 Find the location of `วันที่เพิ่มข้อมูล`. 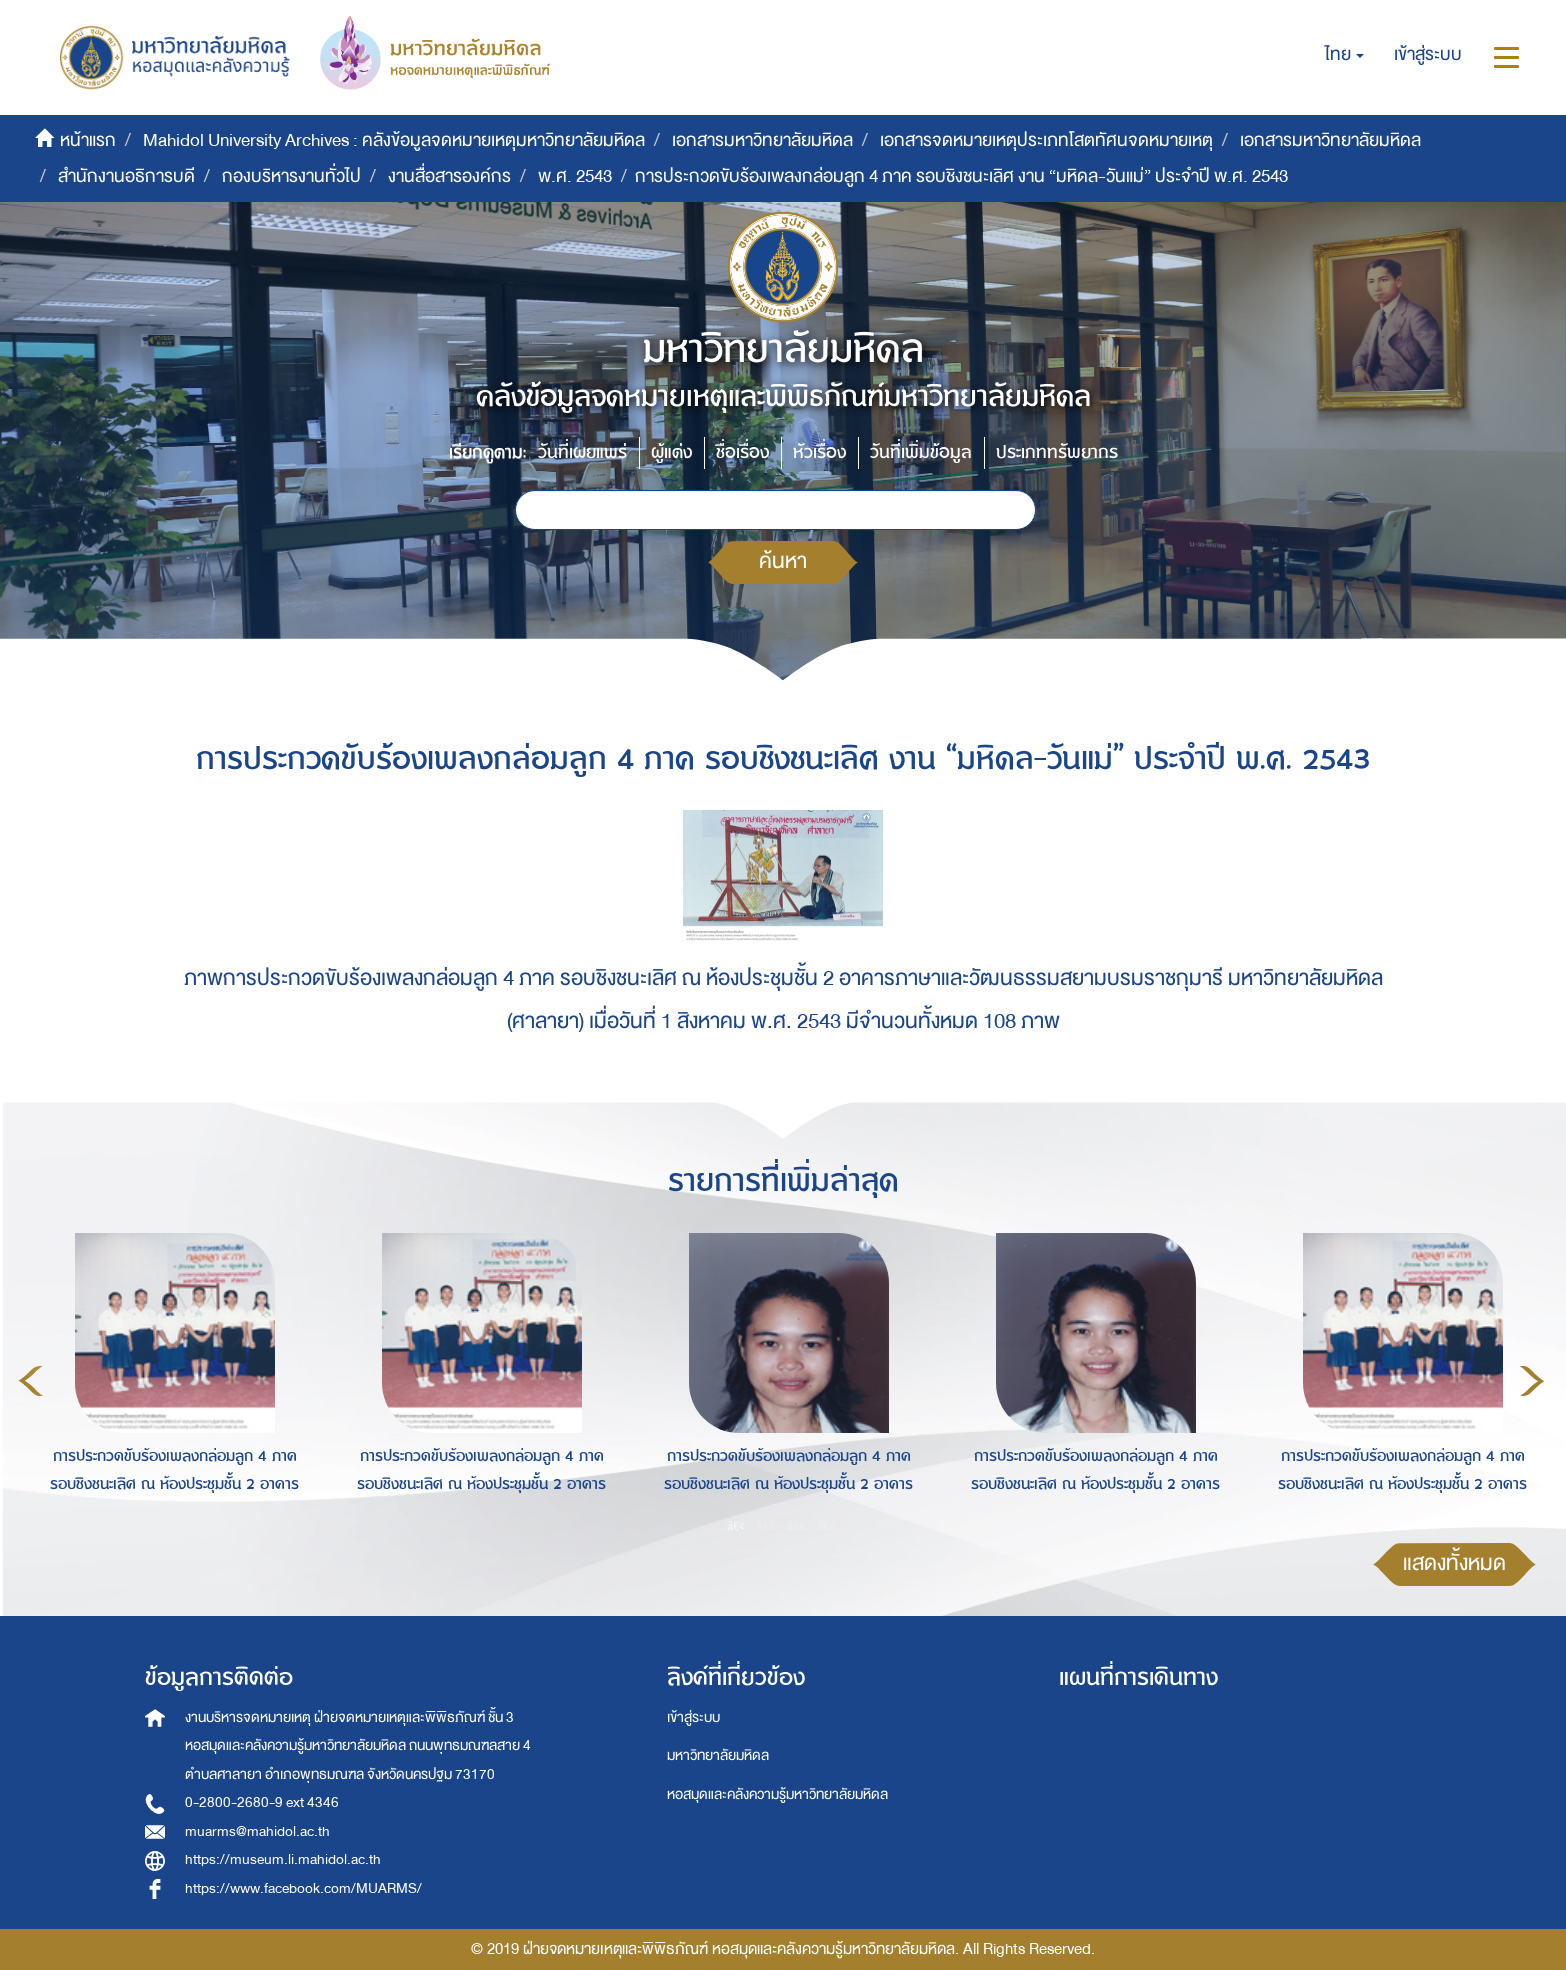

วันที่เพิ่มข้อมูล is located at coordinates (921, 452).